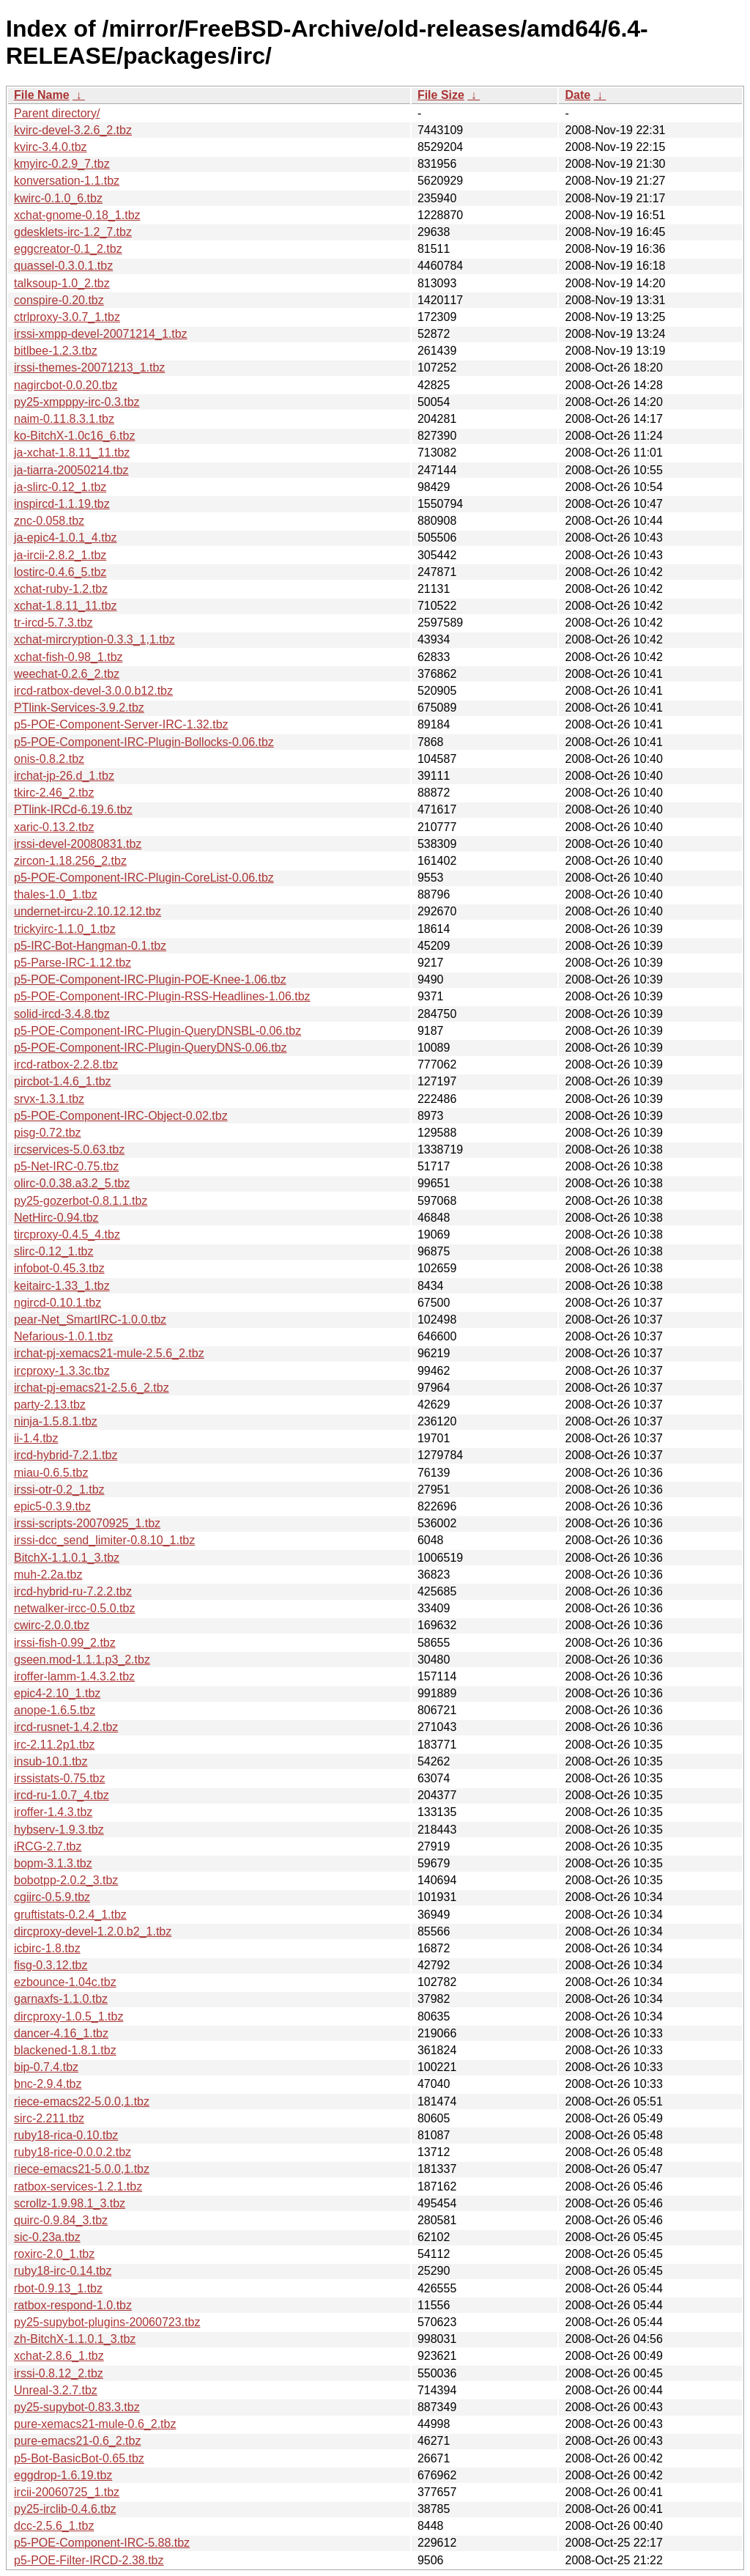  I want to click on trickyirc-1.1.0_1.tbz, so click(65, 929).